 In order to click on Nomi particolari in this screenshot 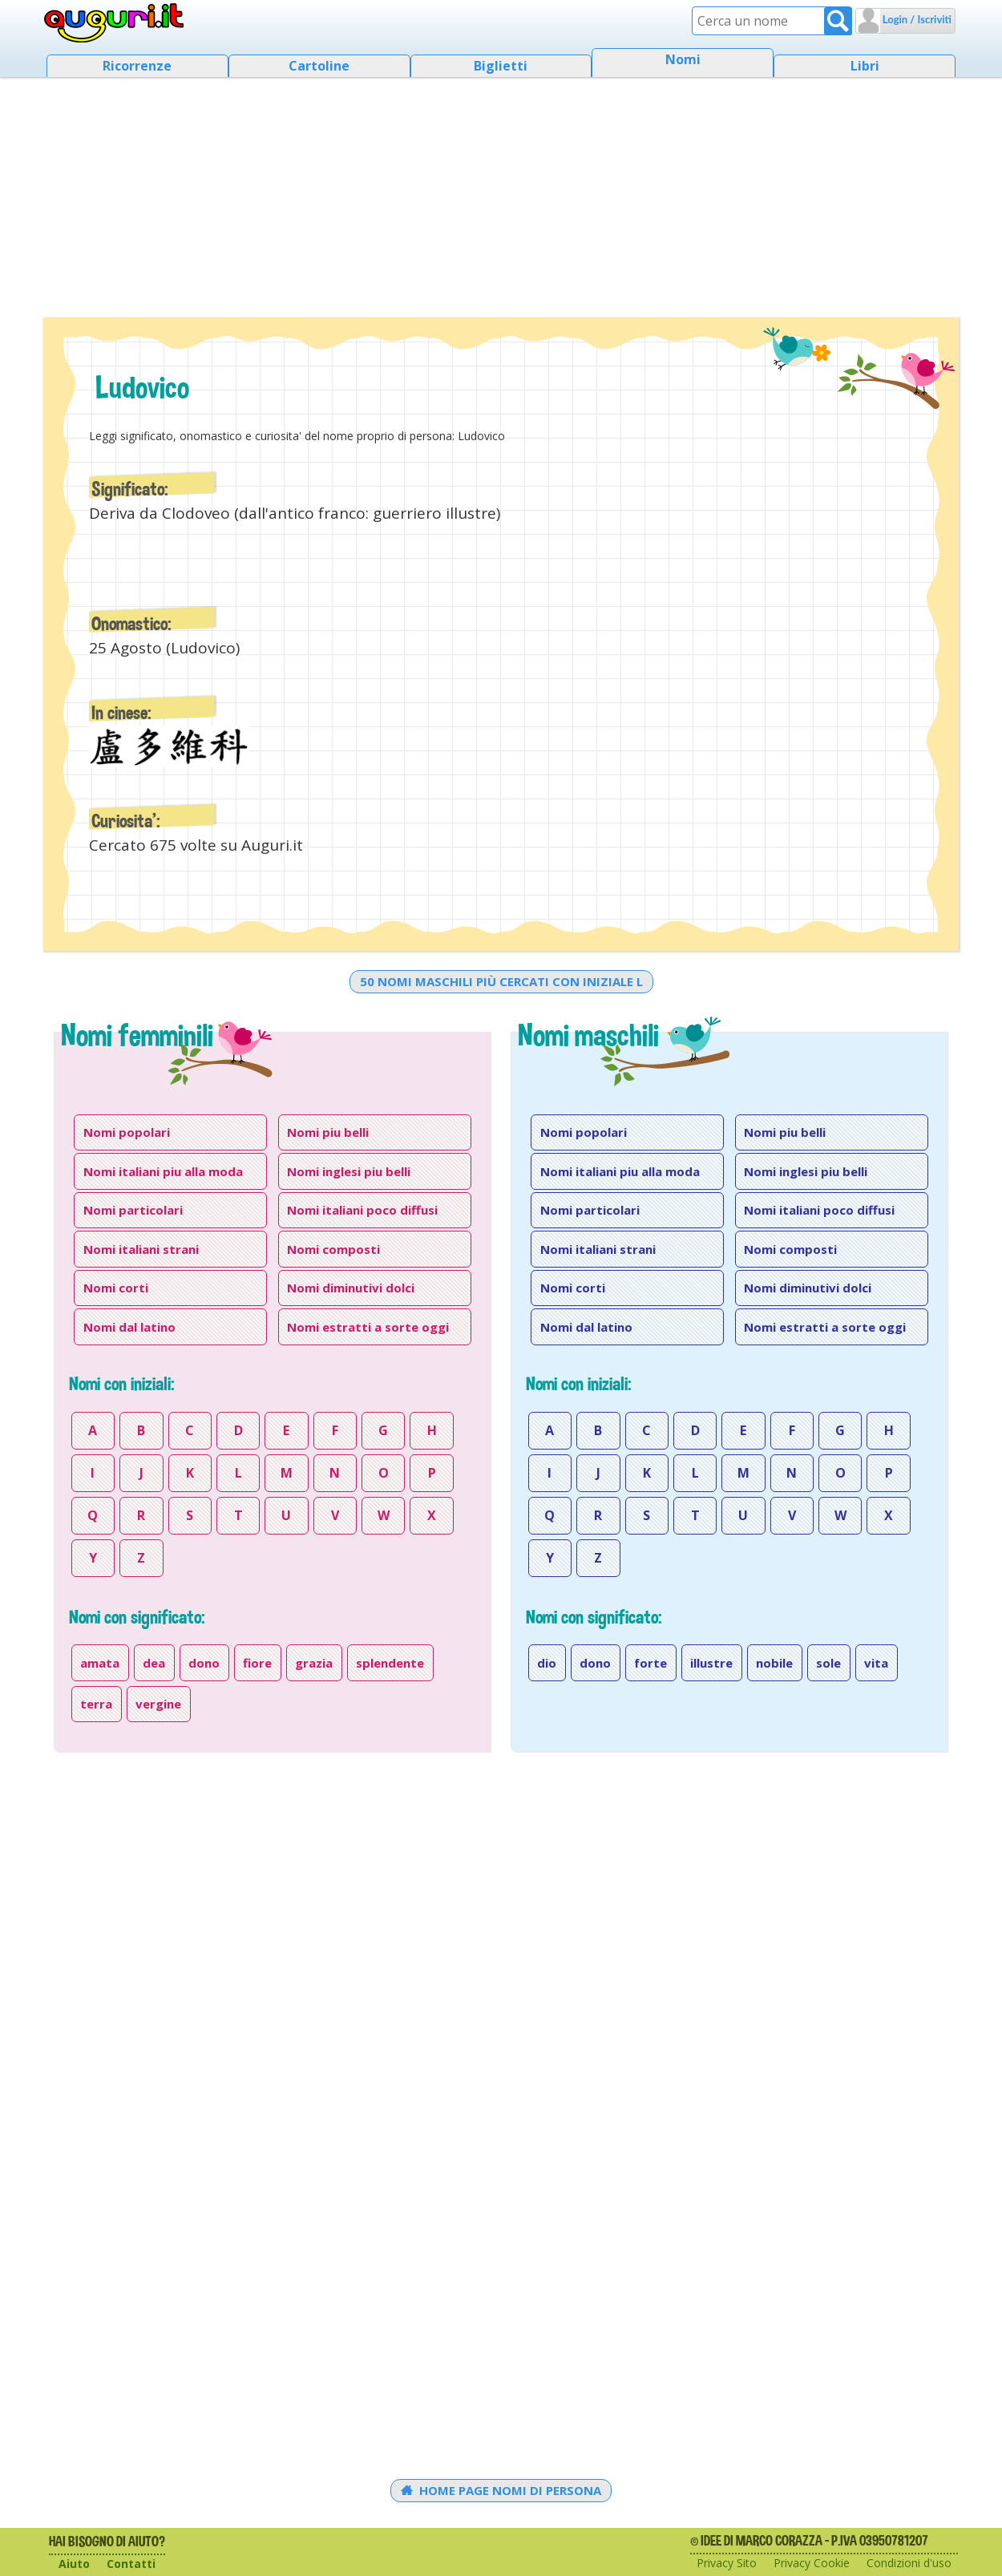, I will do `click(133, 1210)`.